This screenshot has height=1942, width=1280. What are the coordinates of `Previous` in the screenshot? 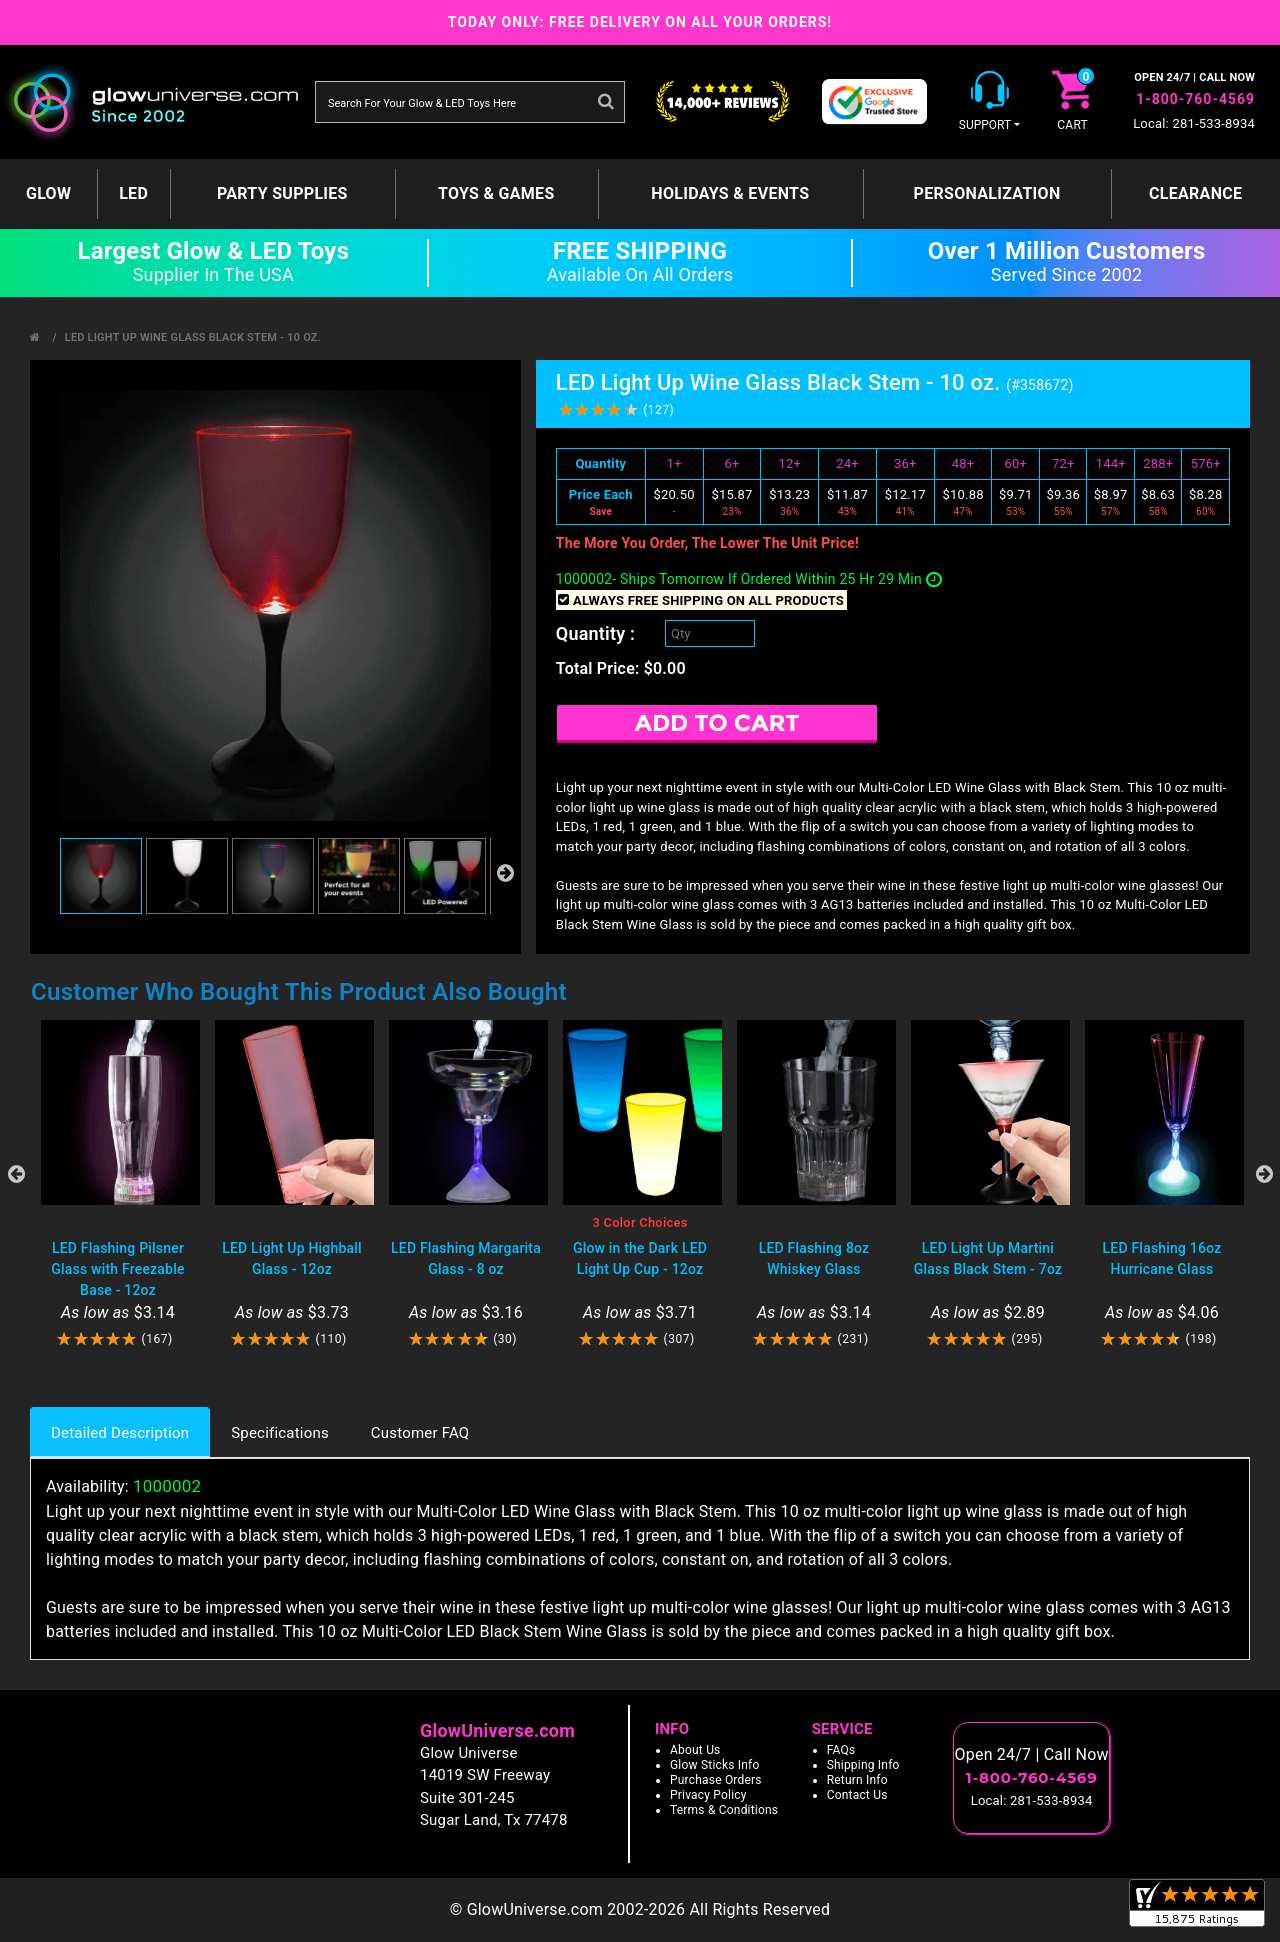 It's located at (16, 1174).